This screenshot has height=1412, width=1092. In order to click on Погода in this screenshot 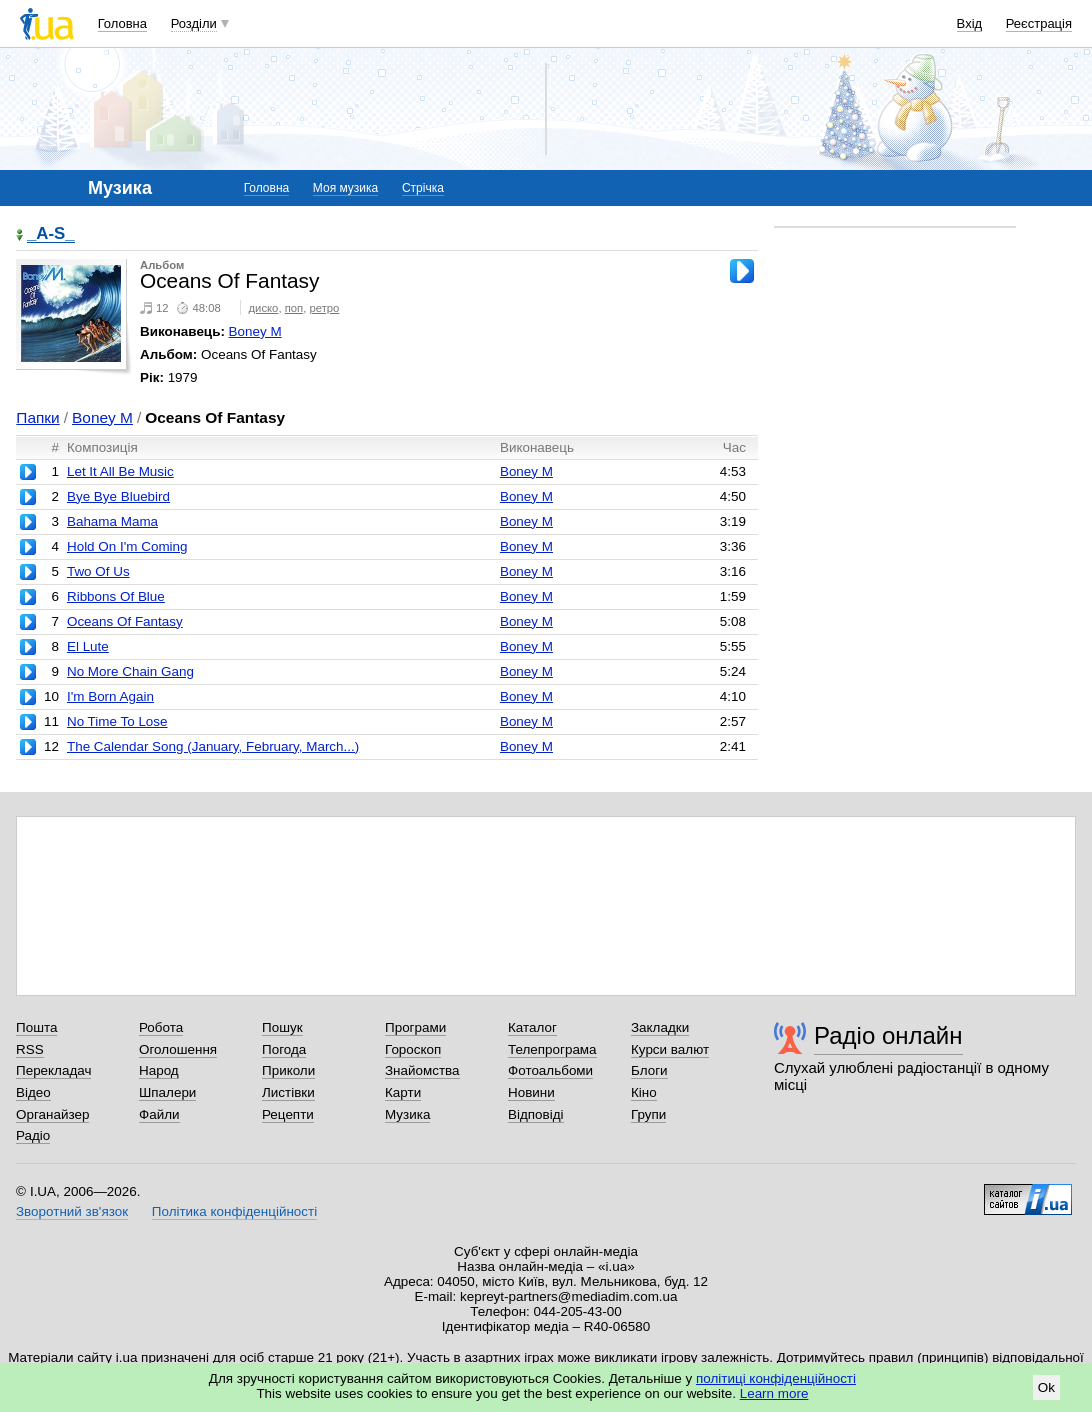, I will do `click(284, 1049)`.